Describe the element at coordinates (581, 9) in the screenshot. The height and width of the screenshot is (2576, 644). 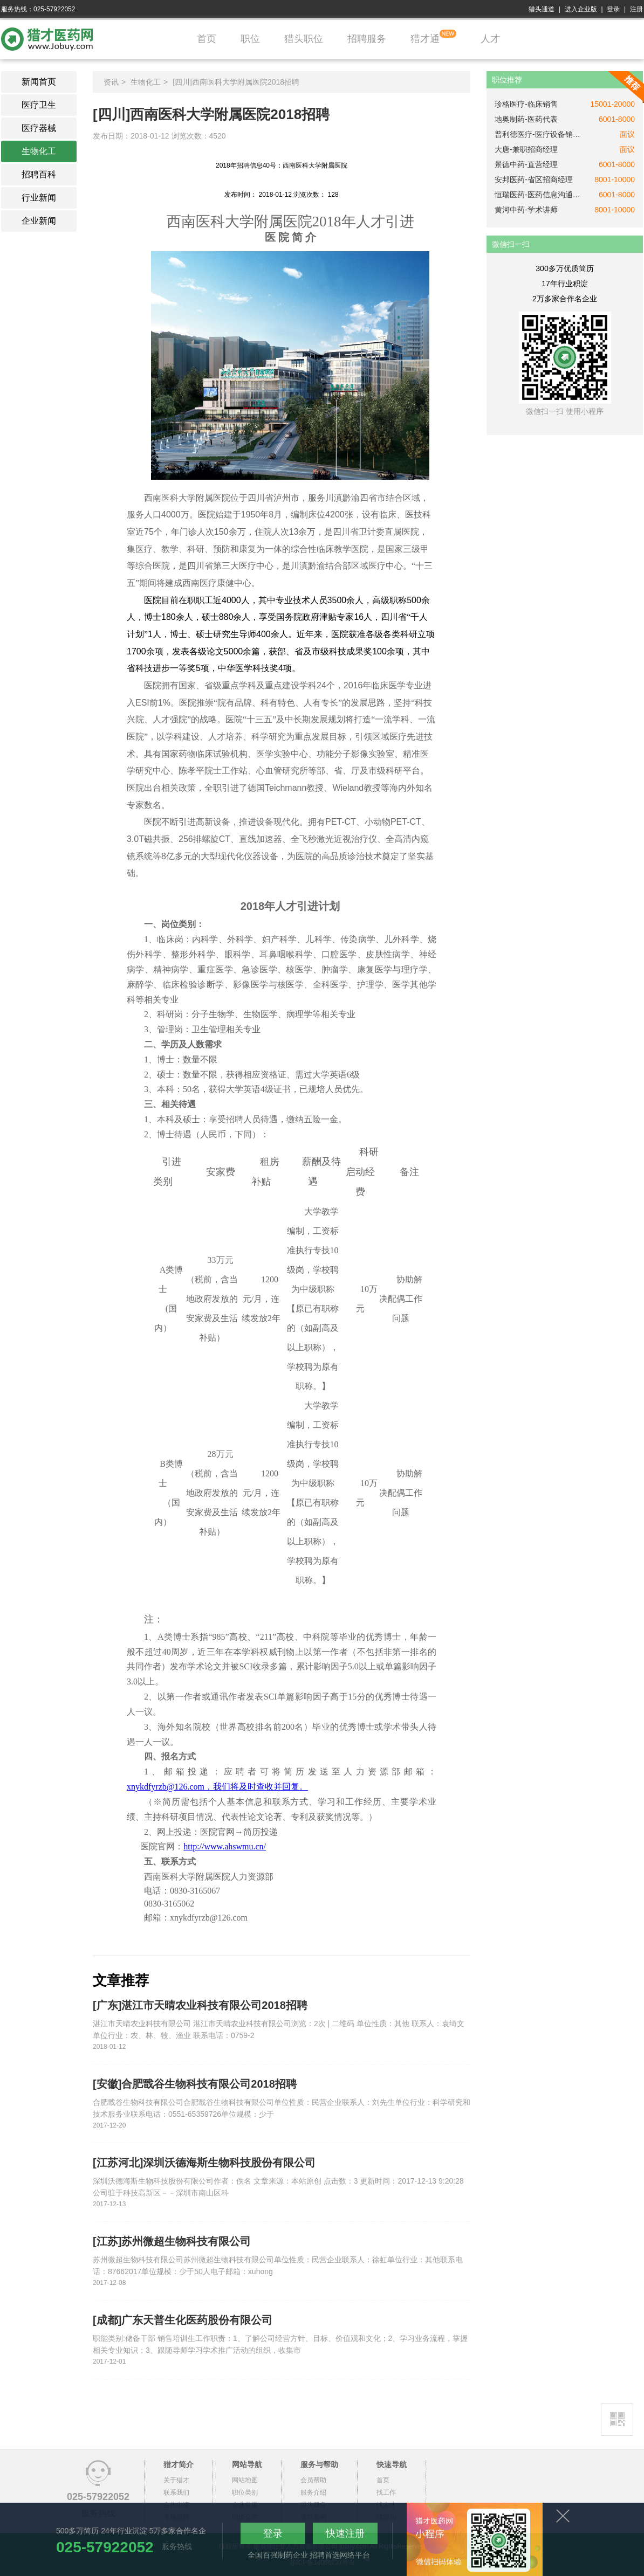
I see `进入企业版` at that location.